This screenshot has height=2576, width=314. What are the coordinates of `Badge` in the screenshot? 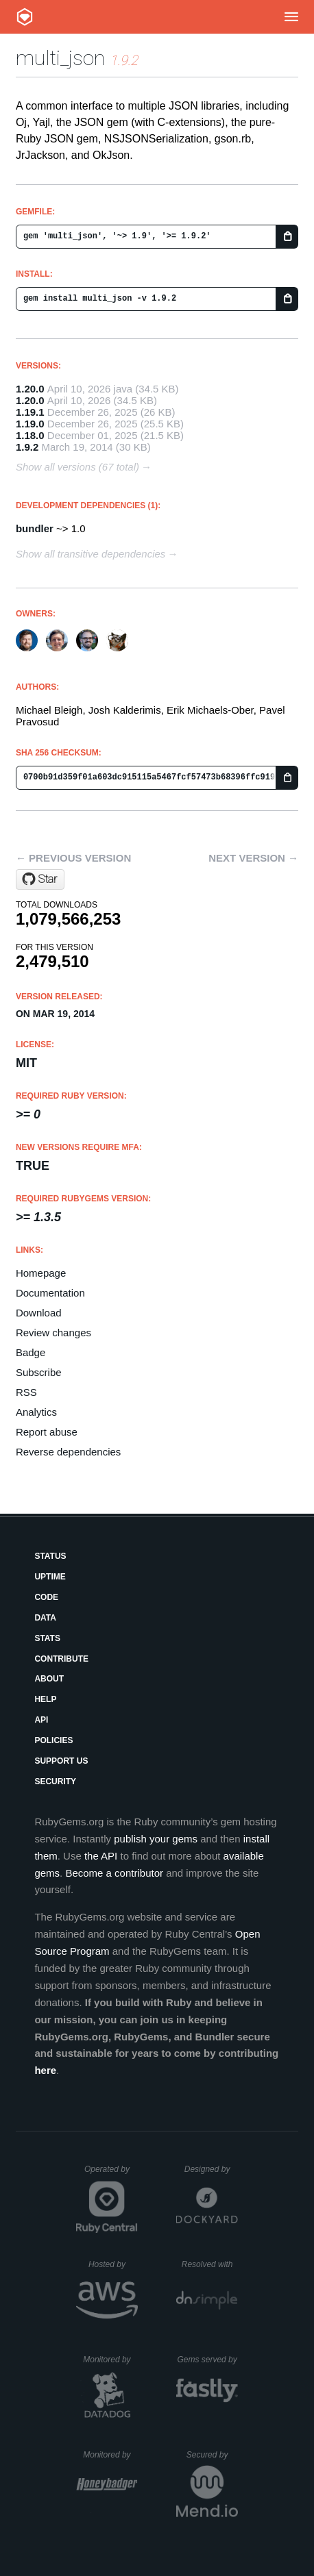 It's located at (30, 1352).